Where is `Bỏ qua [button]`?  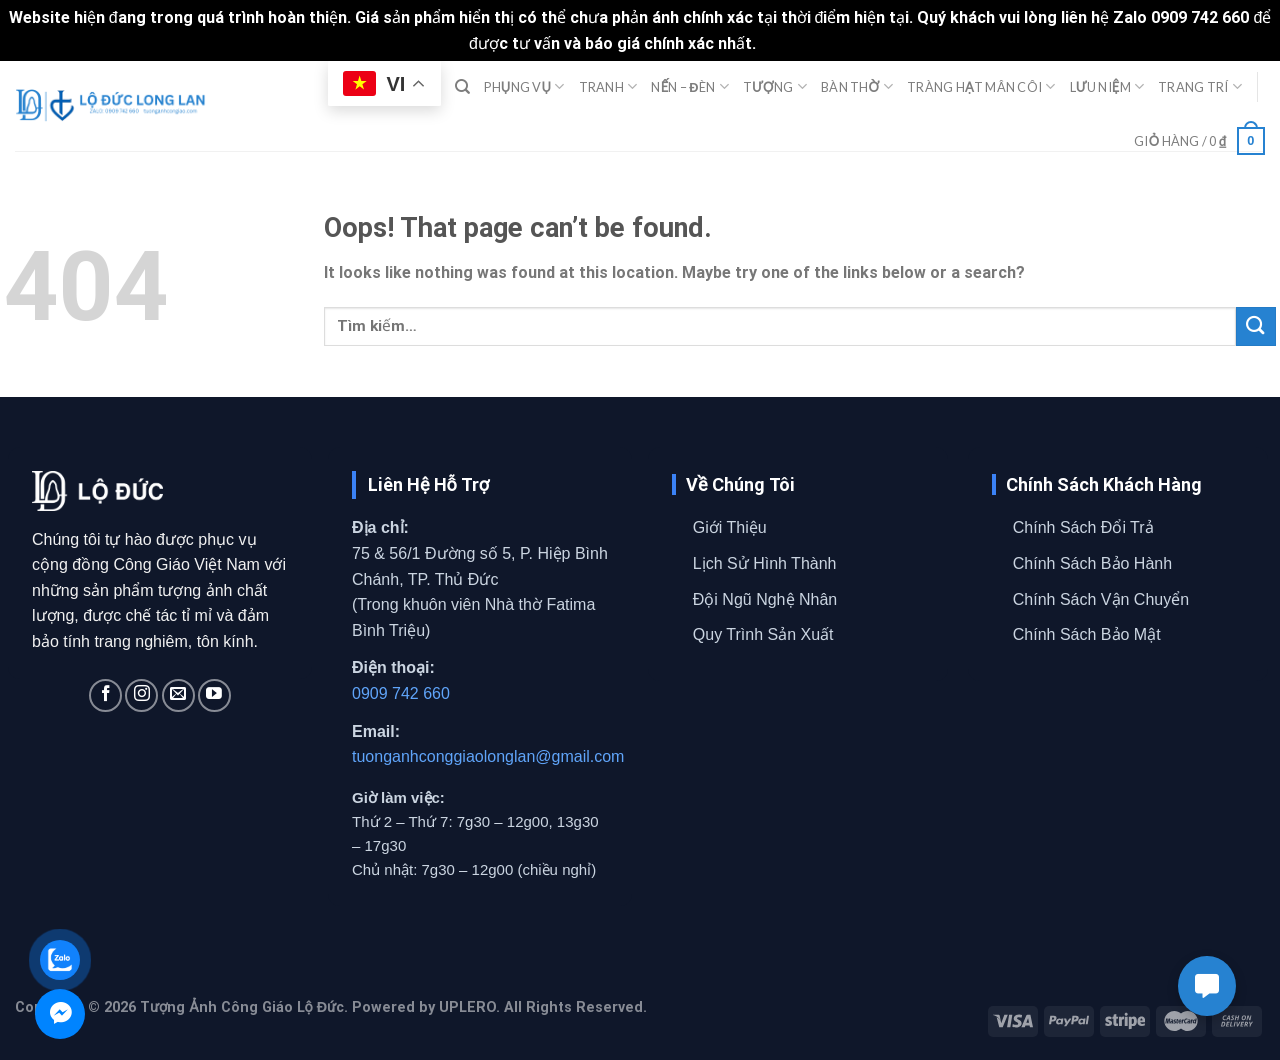
Bỏ qua [button] is located at coordinates (785, 43).